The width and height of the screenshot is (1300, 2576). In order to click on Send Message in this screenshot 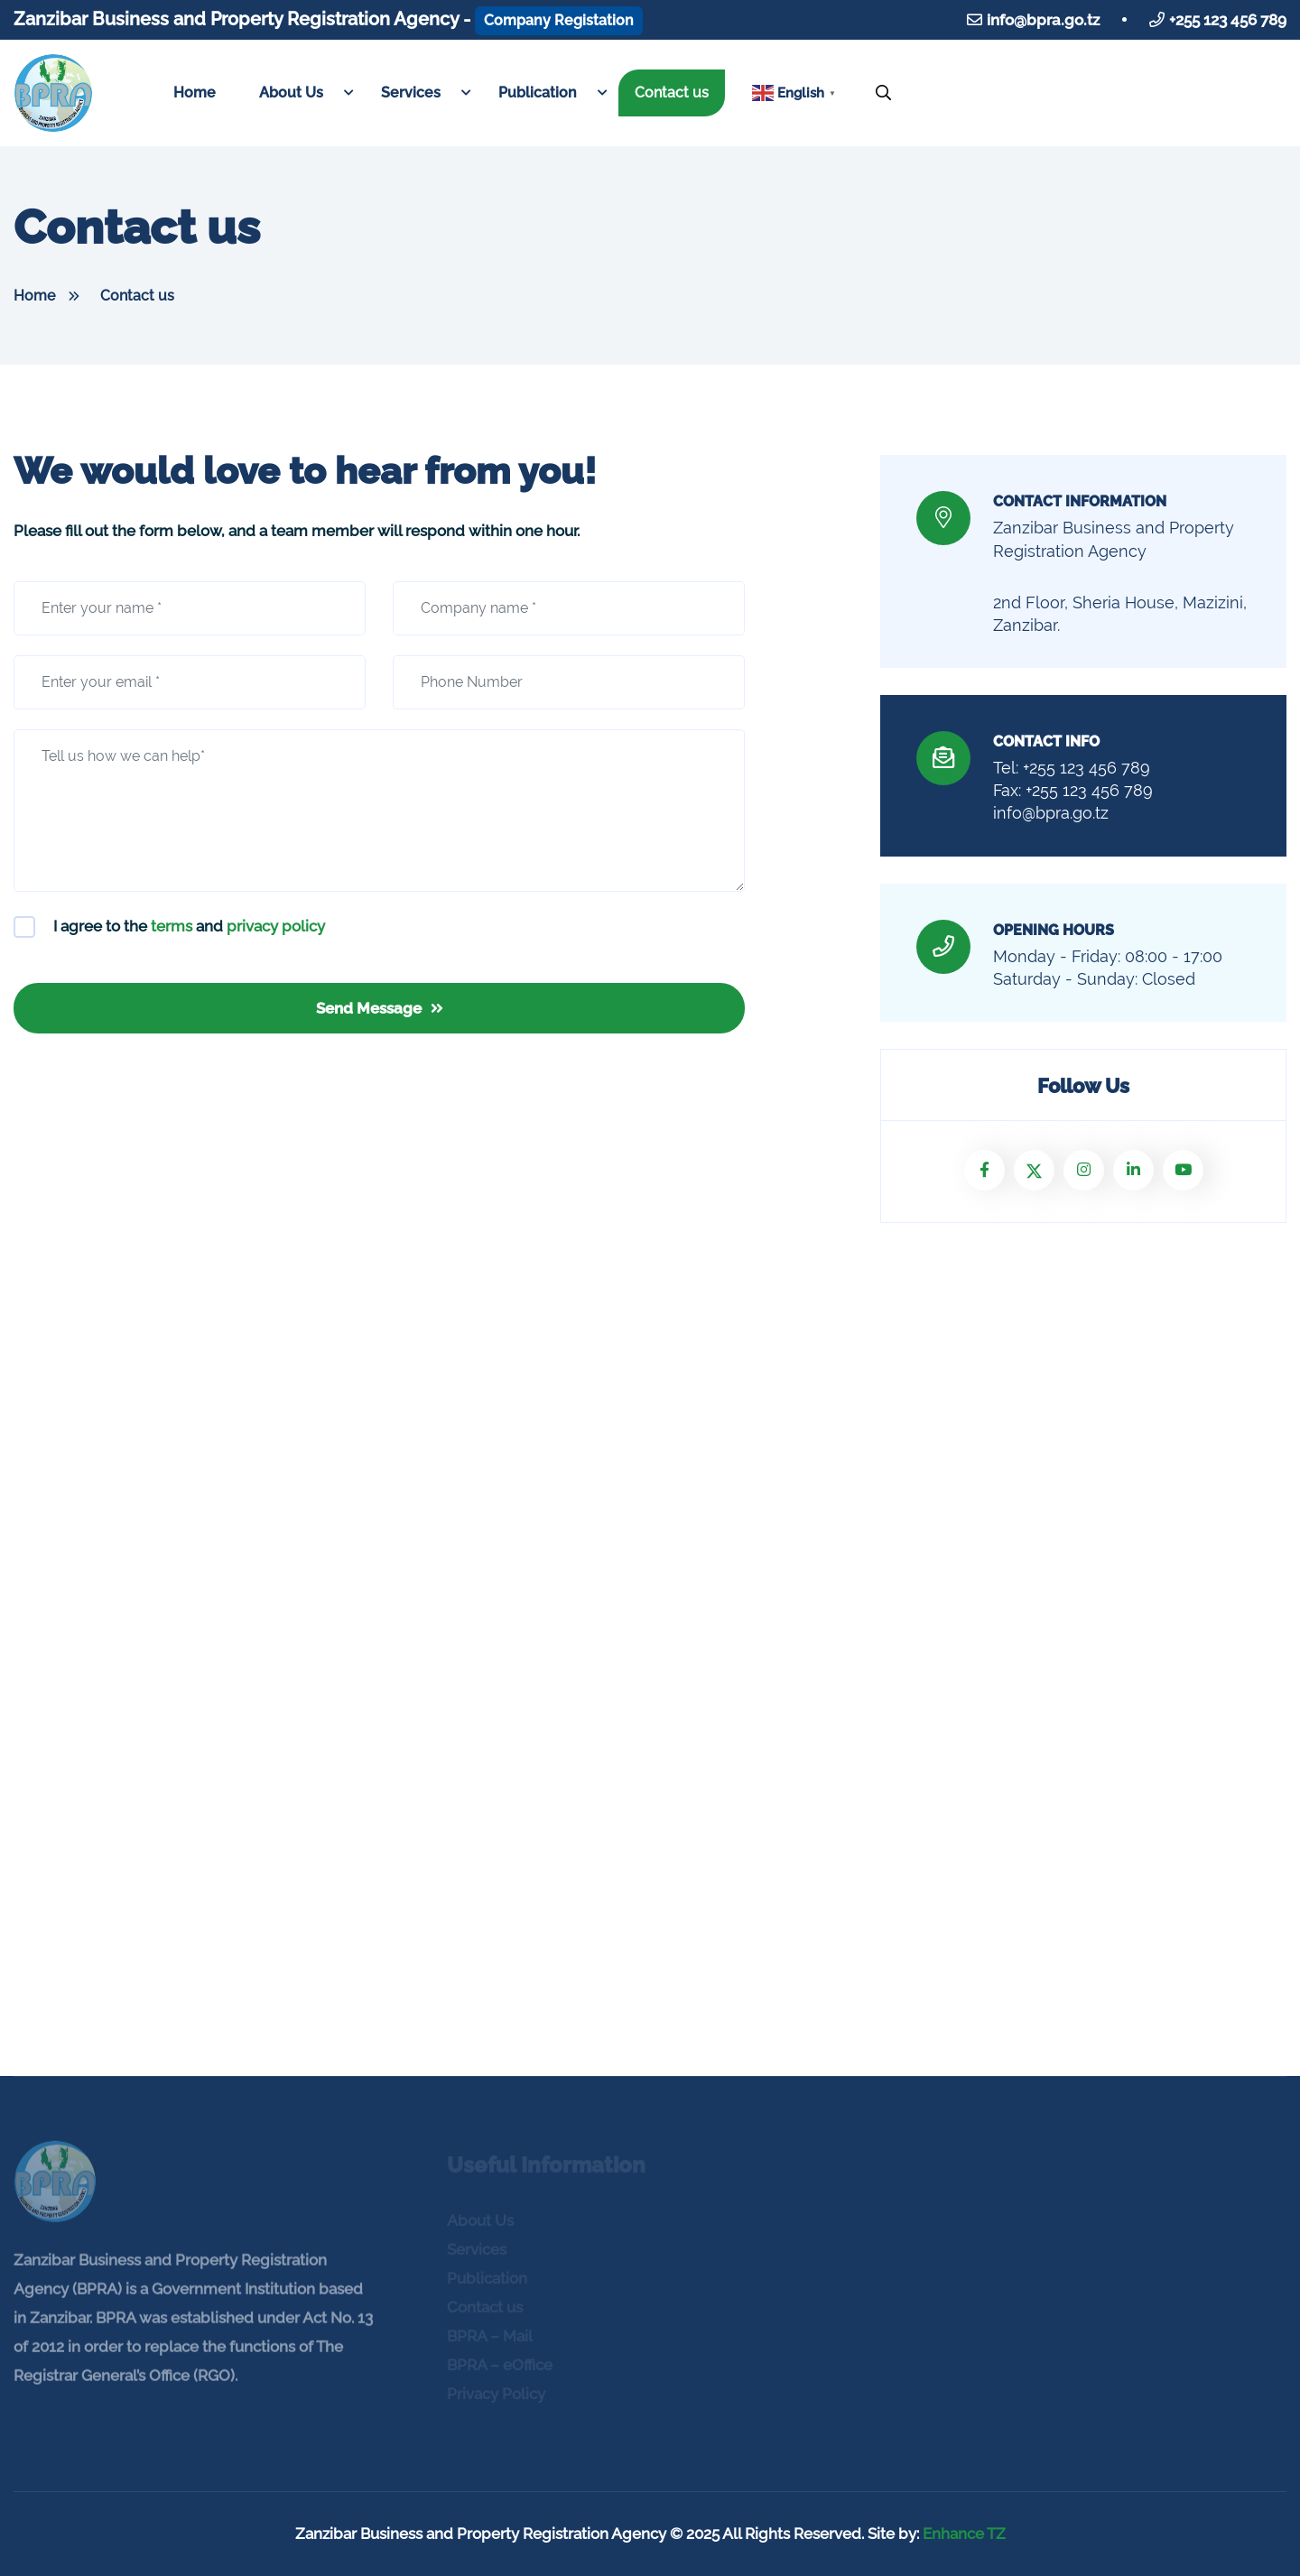, I will do `click(379, 1008)`.